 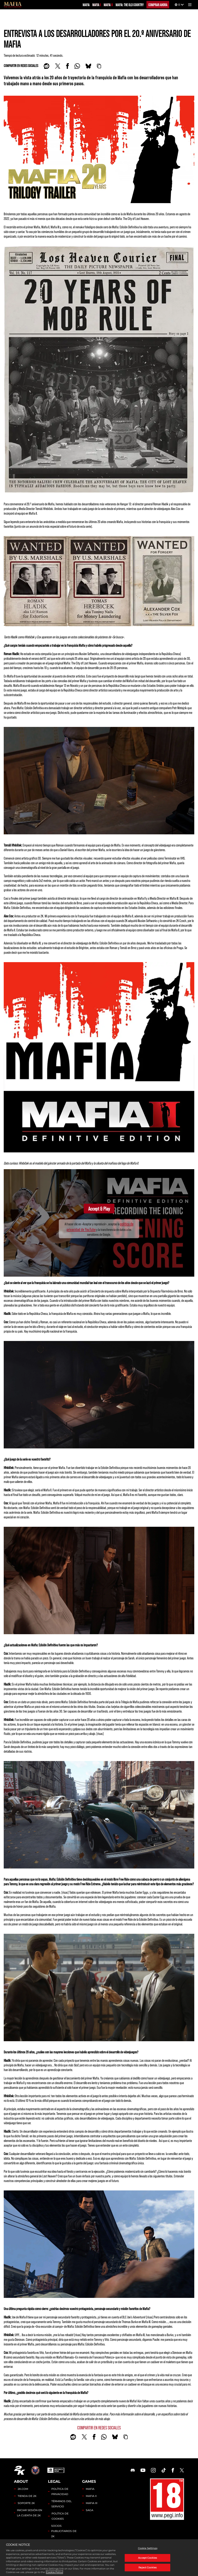 What do you see at coordinates (99, 2557) in the screenshot?
I see `[region]` at bounding box center [99, 2557].